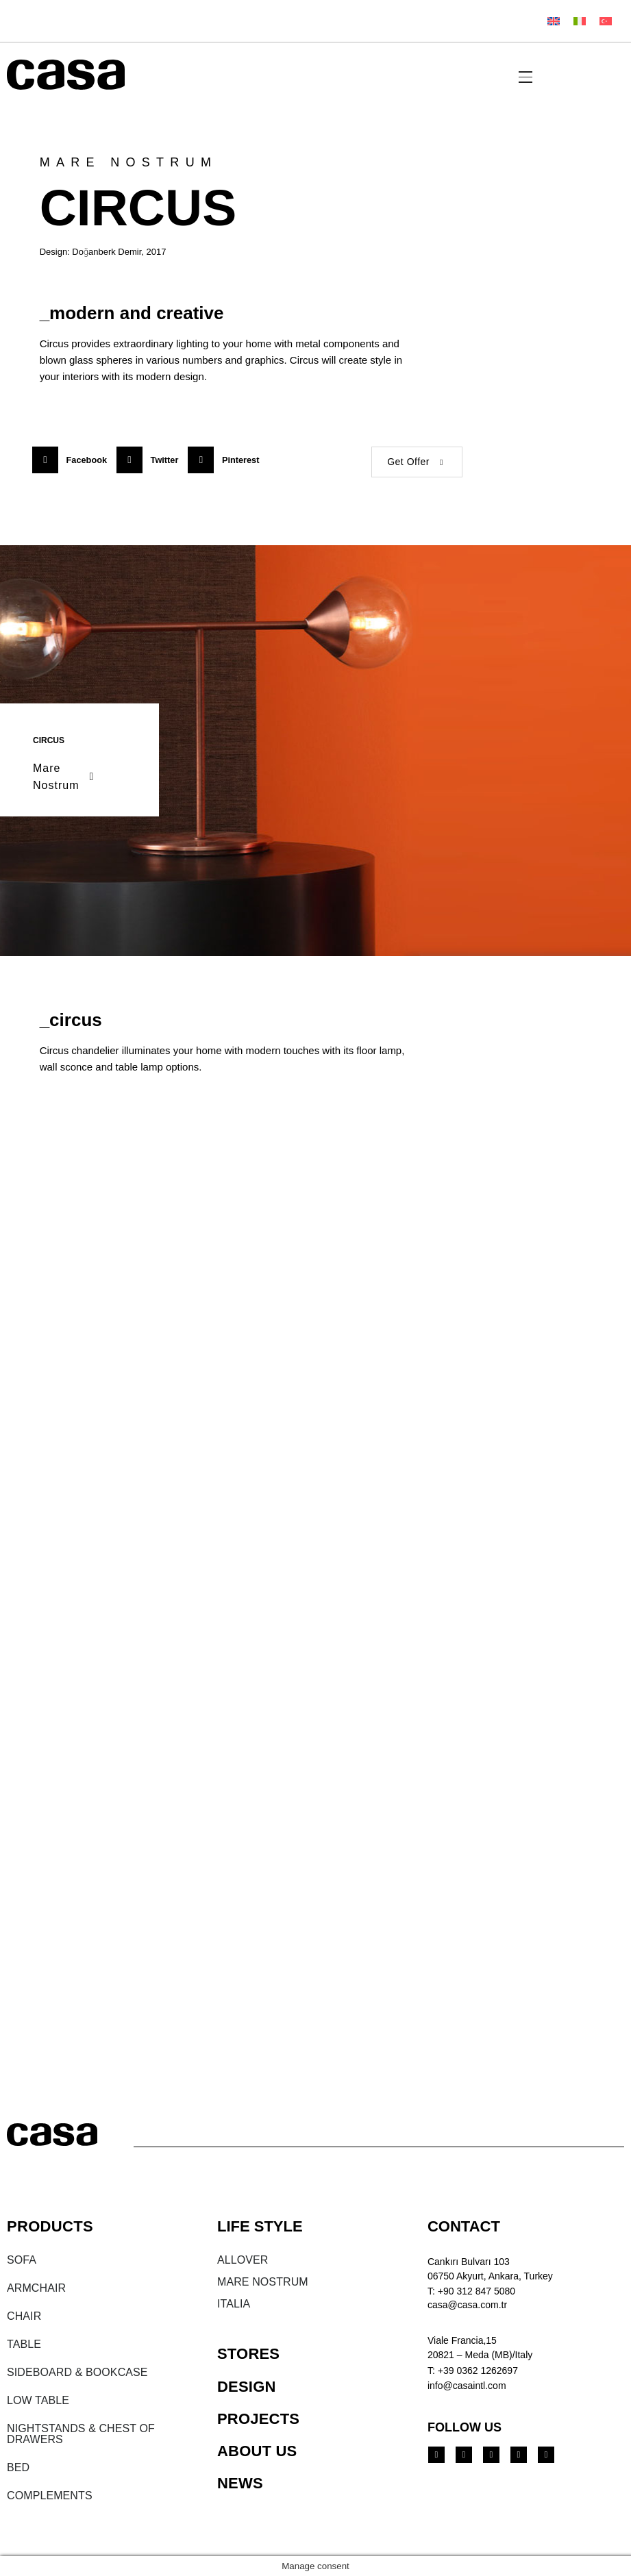  I want to click on STORES, so click(248, 2353).